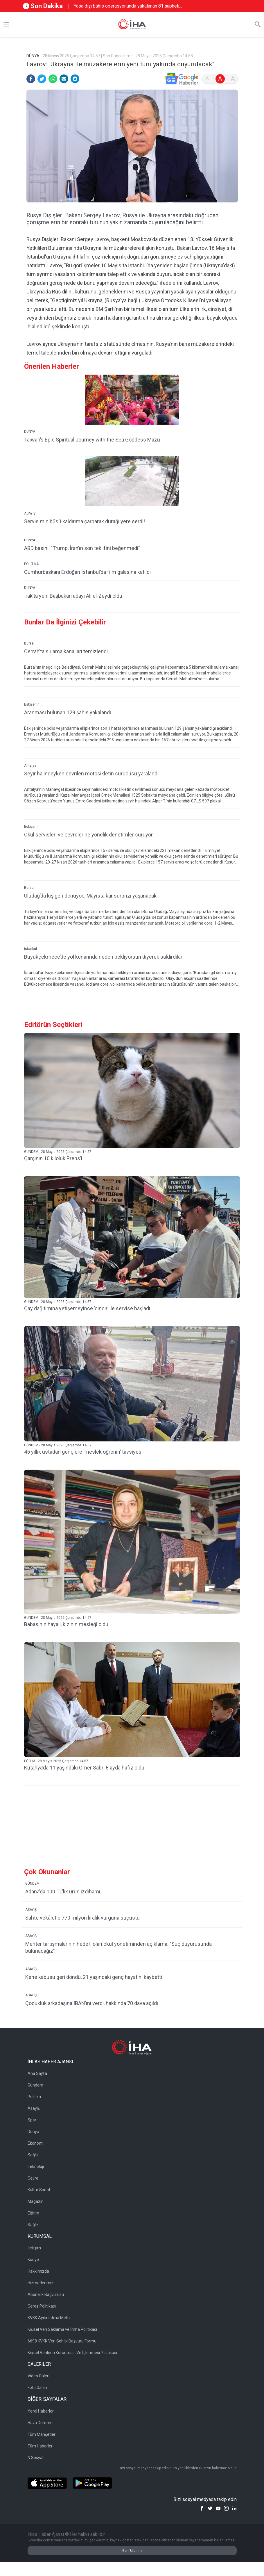 This screenshot has width=264, height=2576. I want to click on Politika, so click(34, 2096).